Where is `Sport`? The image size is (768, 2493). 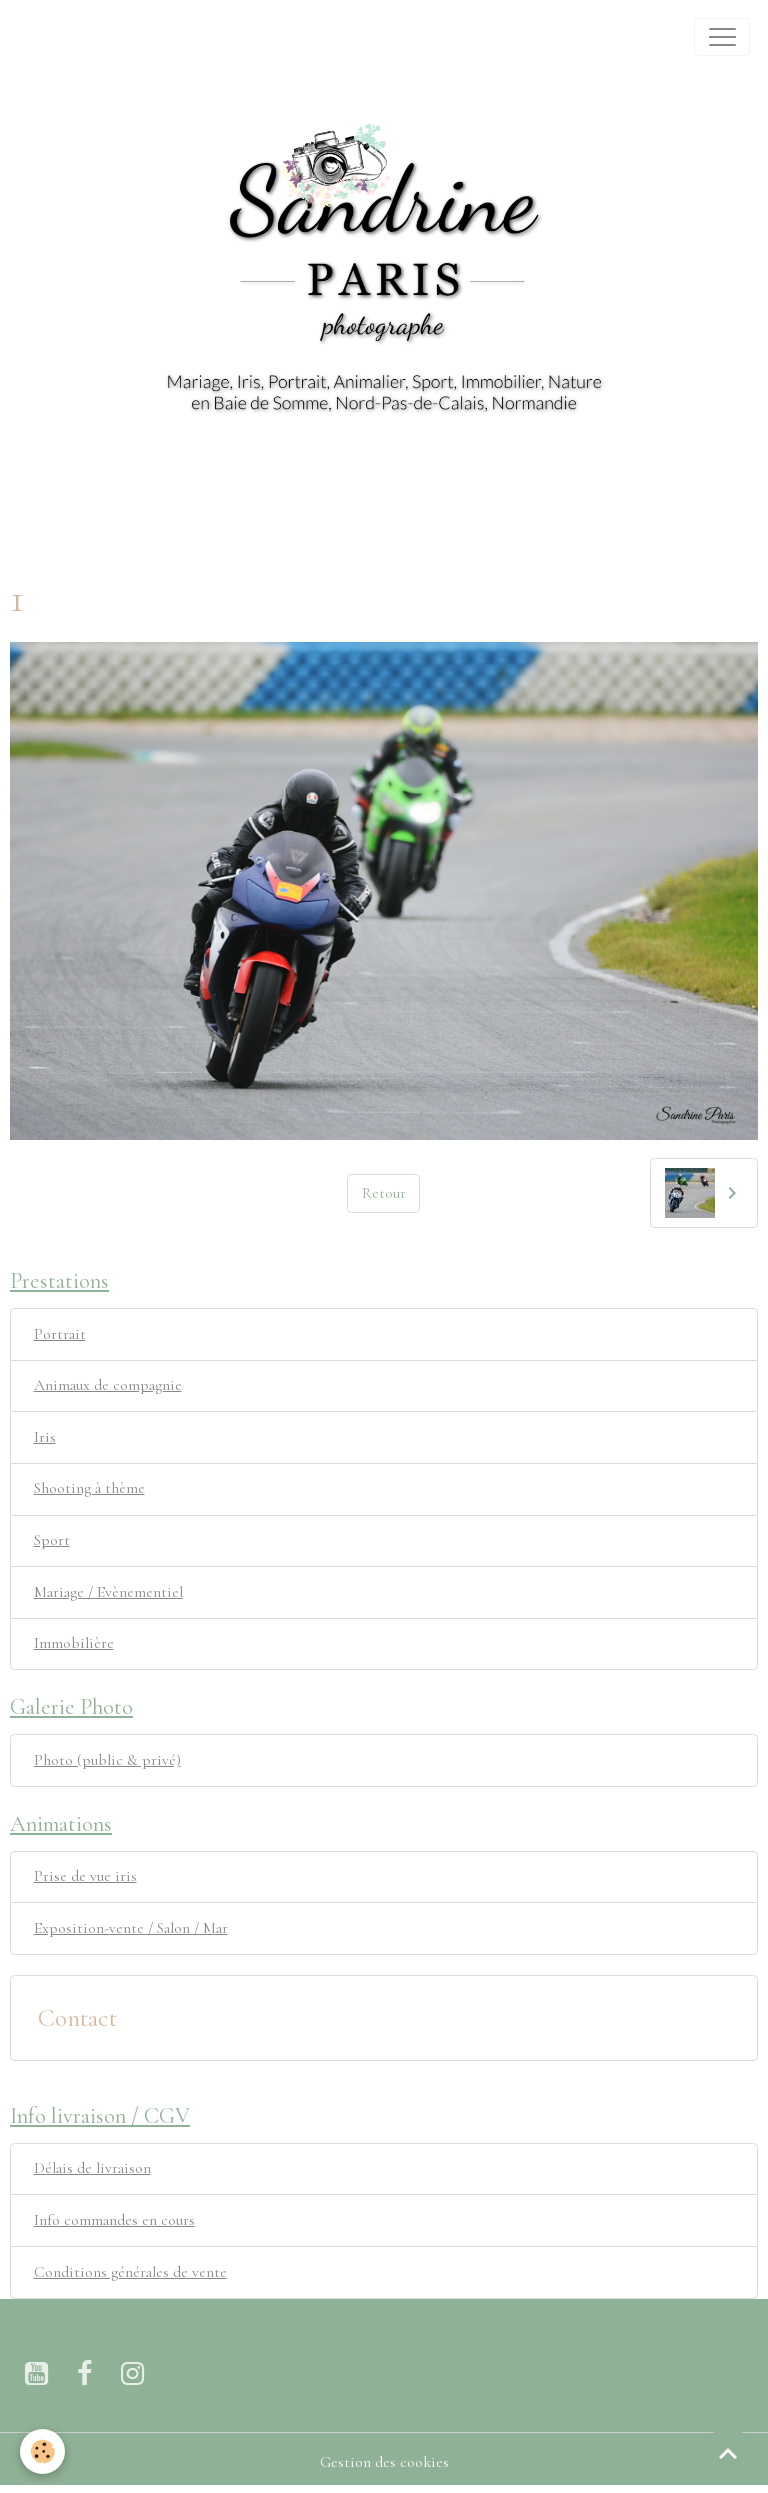
Sport is located at coordinates (52, 1540).